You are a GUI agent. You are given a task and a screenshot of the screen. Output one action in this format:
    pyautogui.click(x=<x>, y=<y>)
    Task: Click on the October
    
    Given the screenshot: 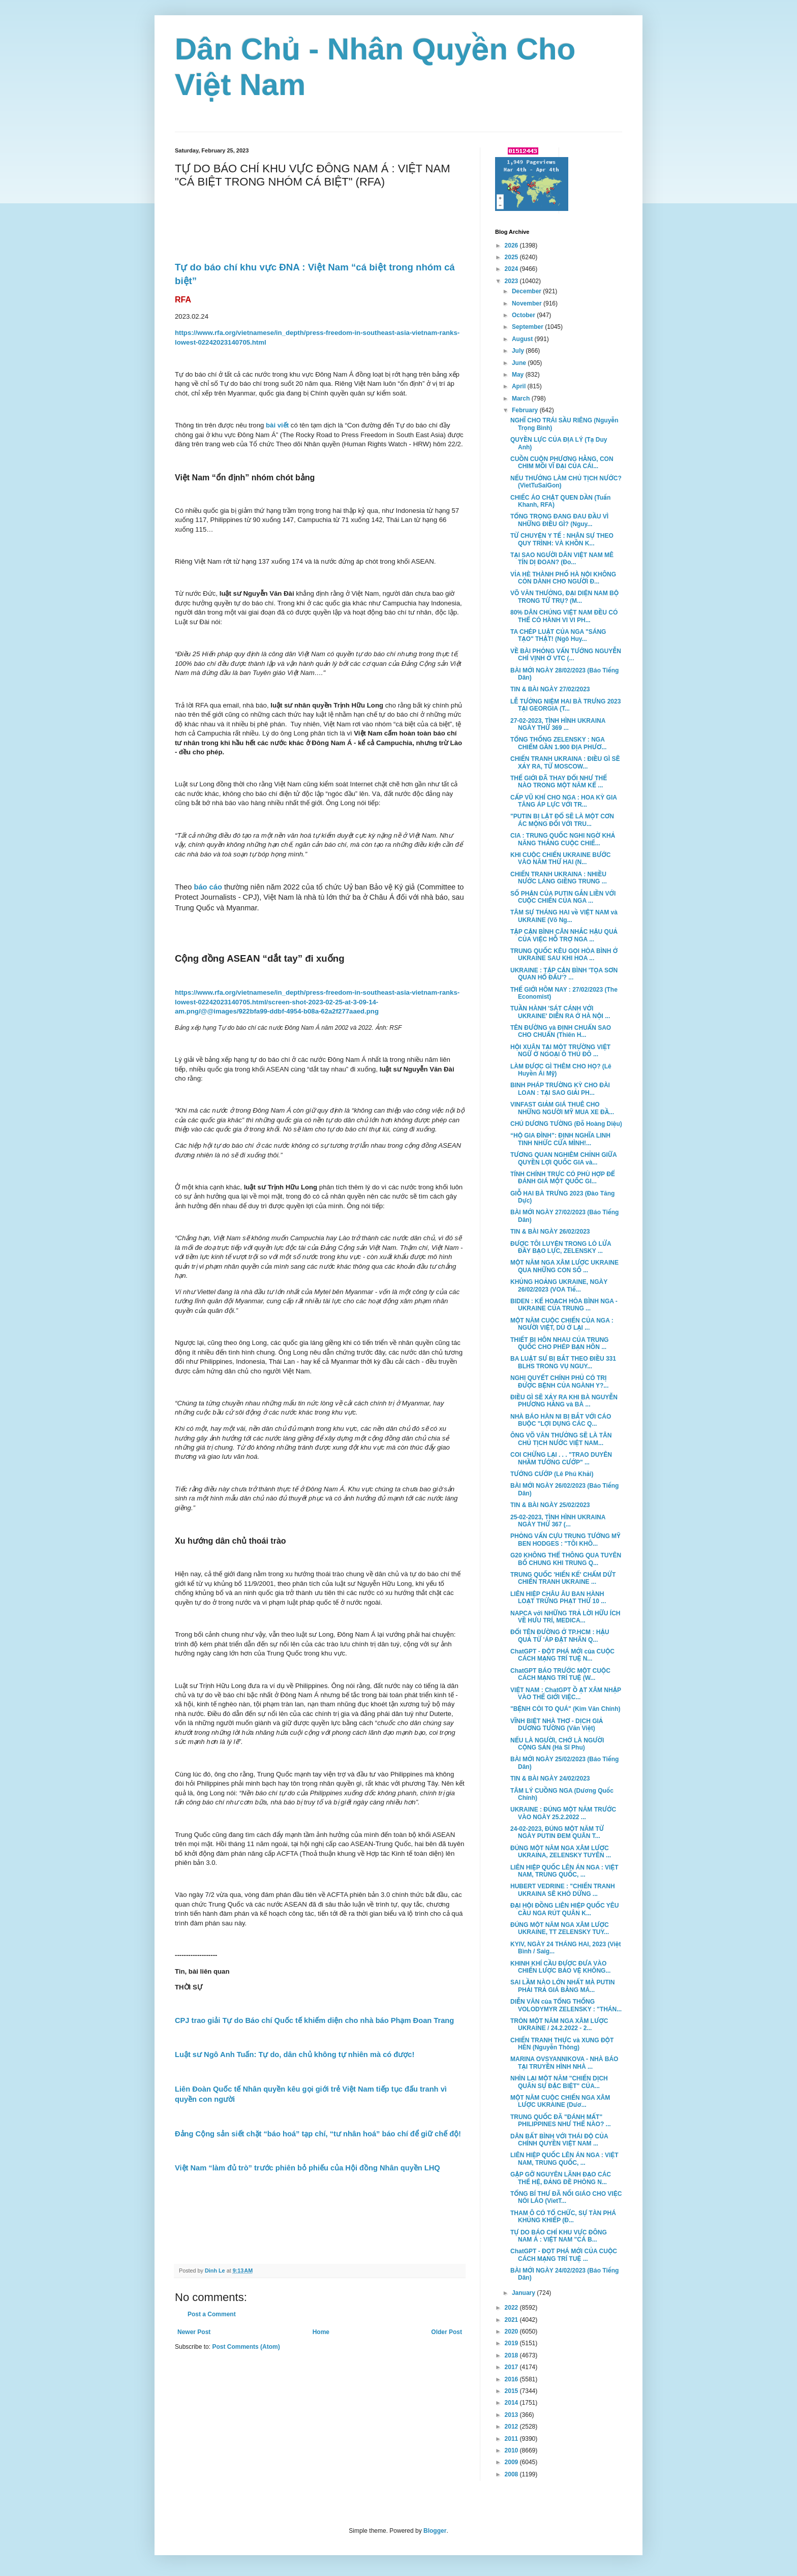 What is the action you would take?
    pyautogui.click(x=524, y=315)
    